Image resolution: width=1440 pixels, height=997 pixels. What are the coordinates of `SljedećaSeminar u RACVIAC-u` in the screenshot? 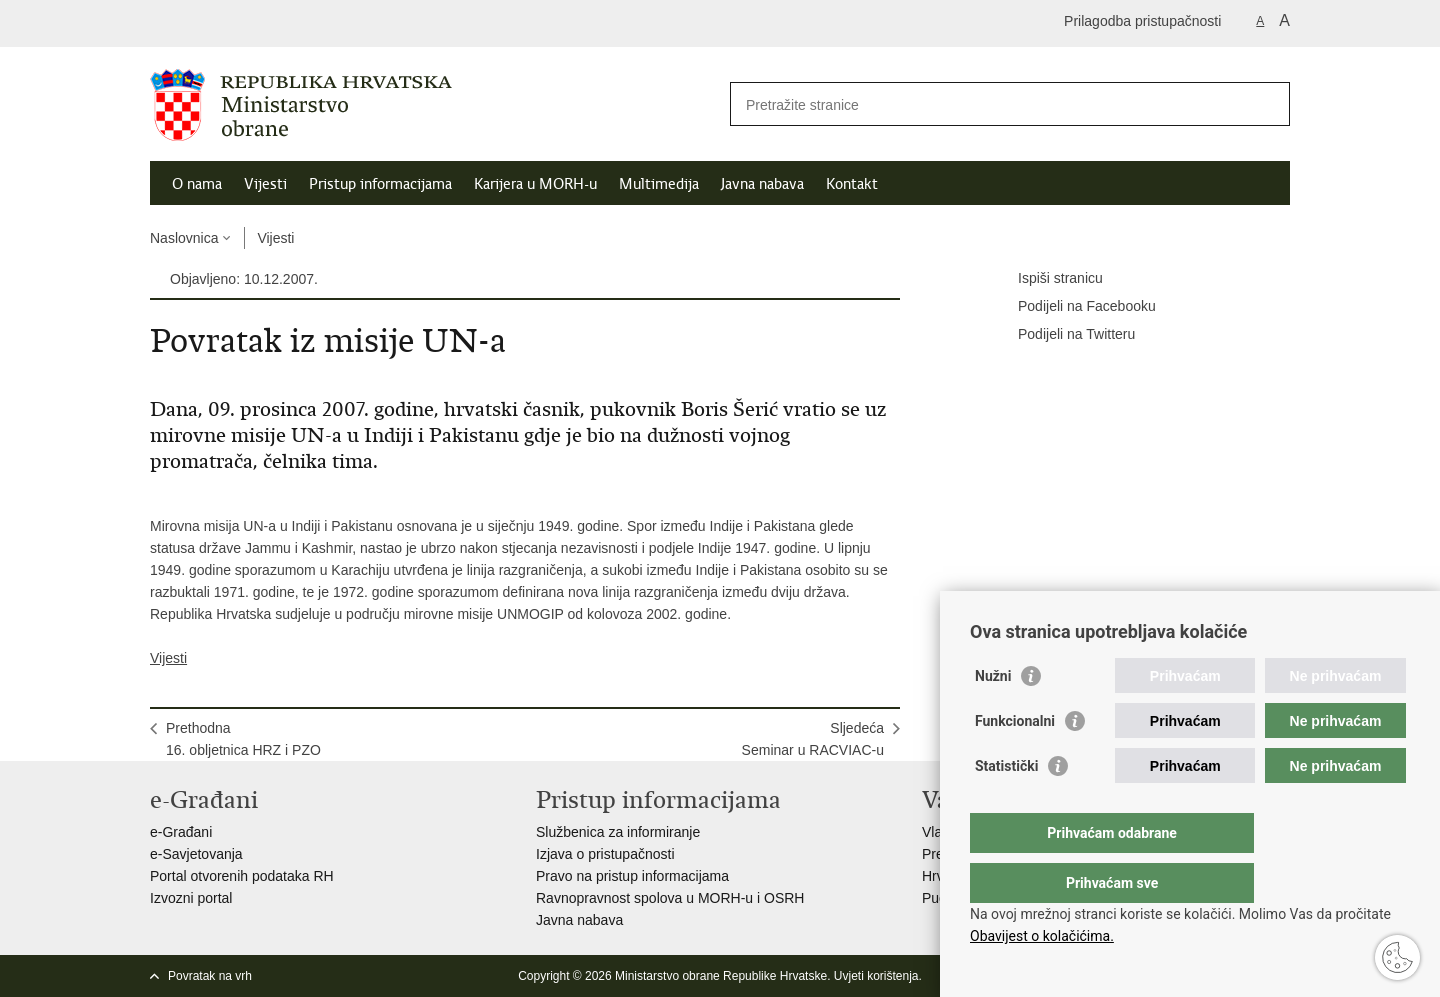 It's located at (813, 739).